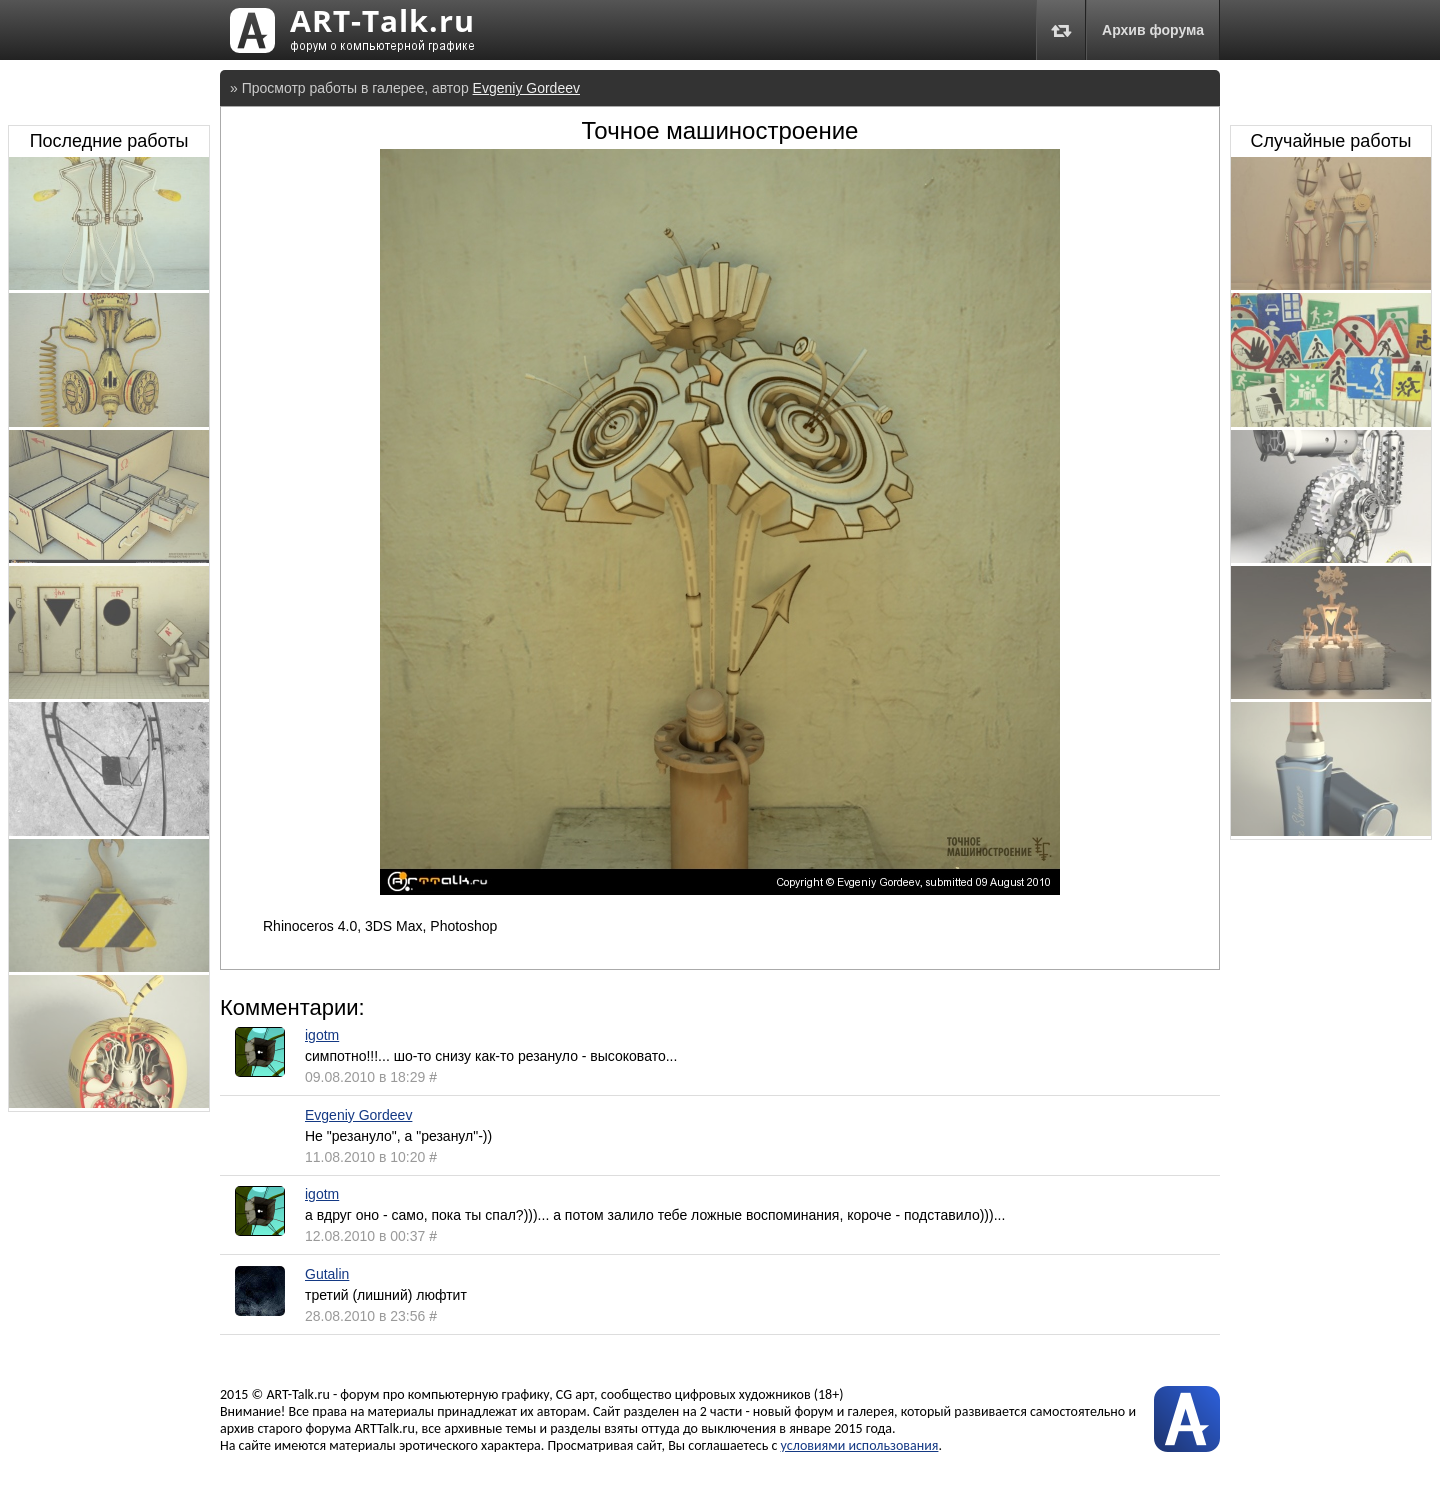  What do you see at coordinates (327, 1274) in the screenshot?
I see `Gutalin` at bounding box center [327, 1274].